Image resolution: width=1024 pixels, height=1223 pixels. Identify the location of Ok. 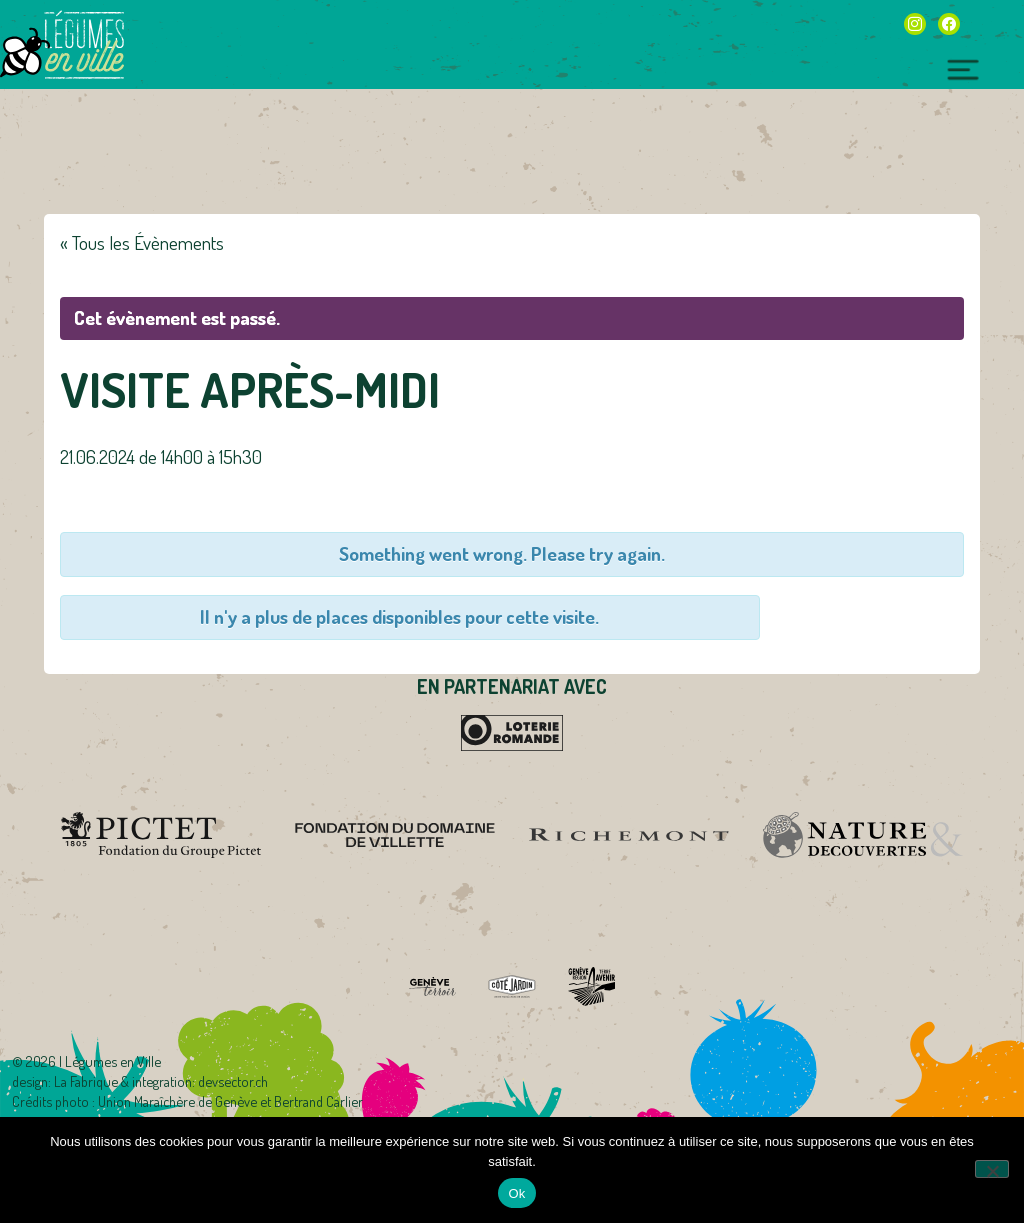
(516, 1193).